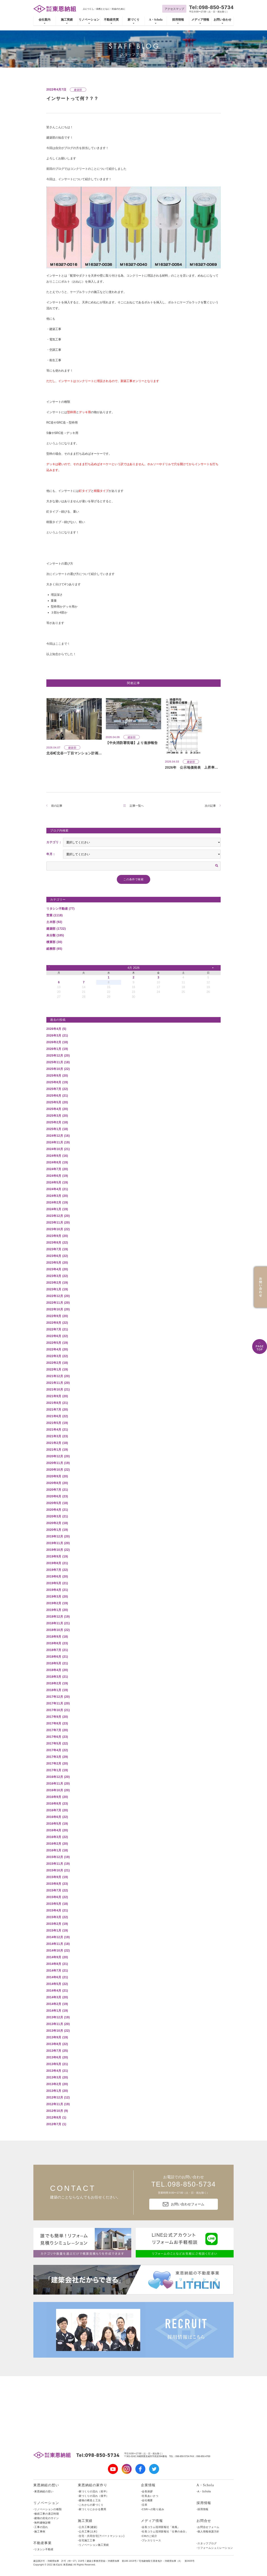 The image size is (267, 2576). What do you see at coordinates (57, 1035) in the screenshot?
I see `2026年3月 (21)` at bounding box center [57, 1035].